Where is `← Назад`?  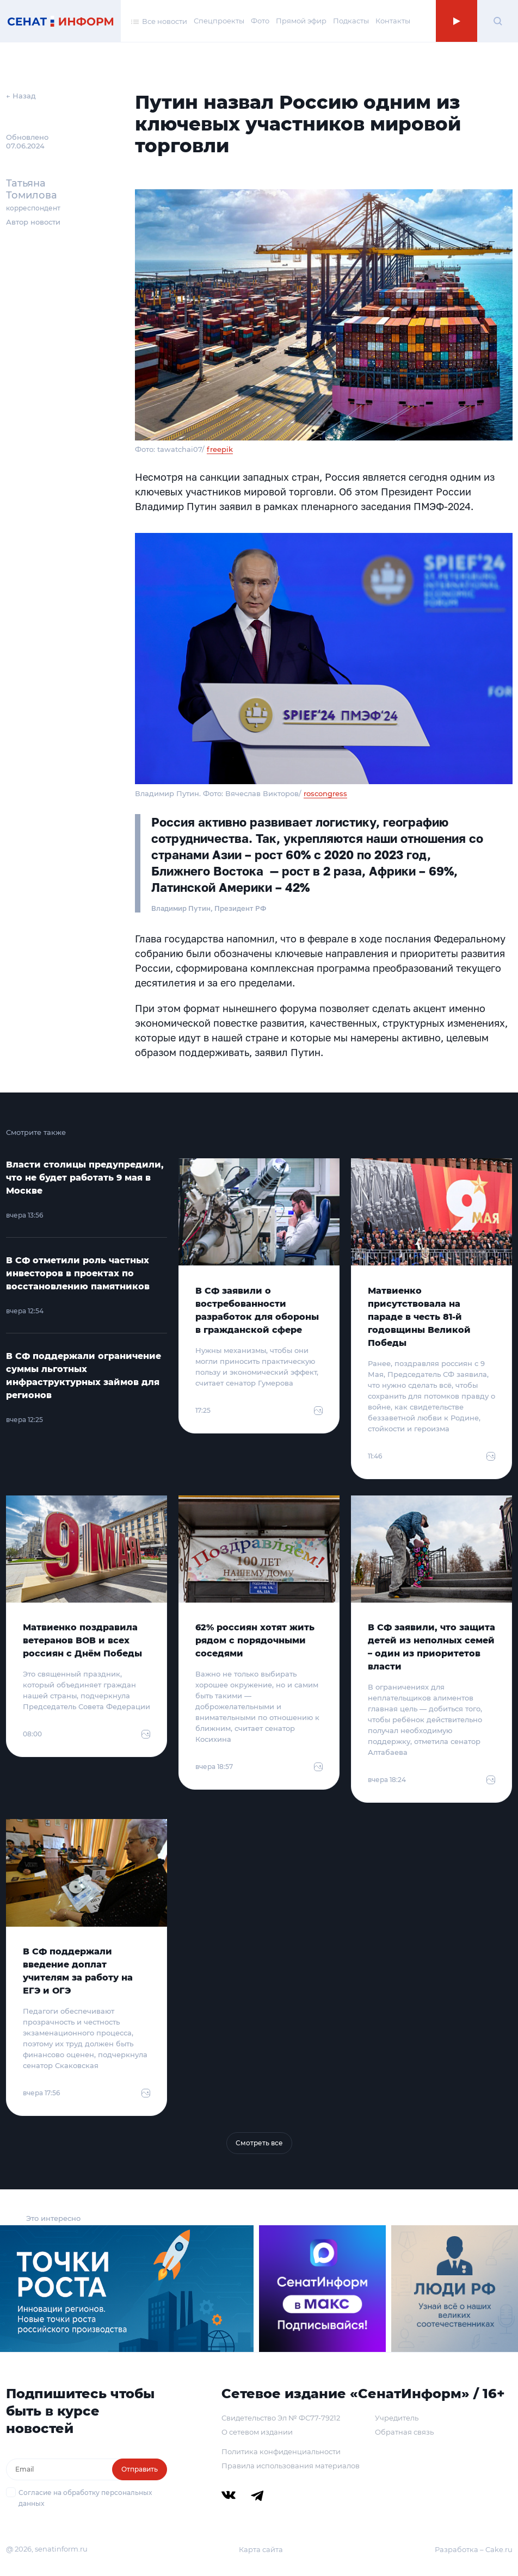
← Назад is located at coordinates (21, 95).